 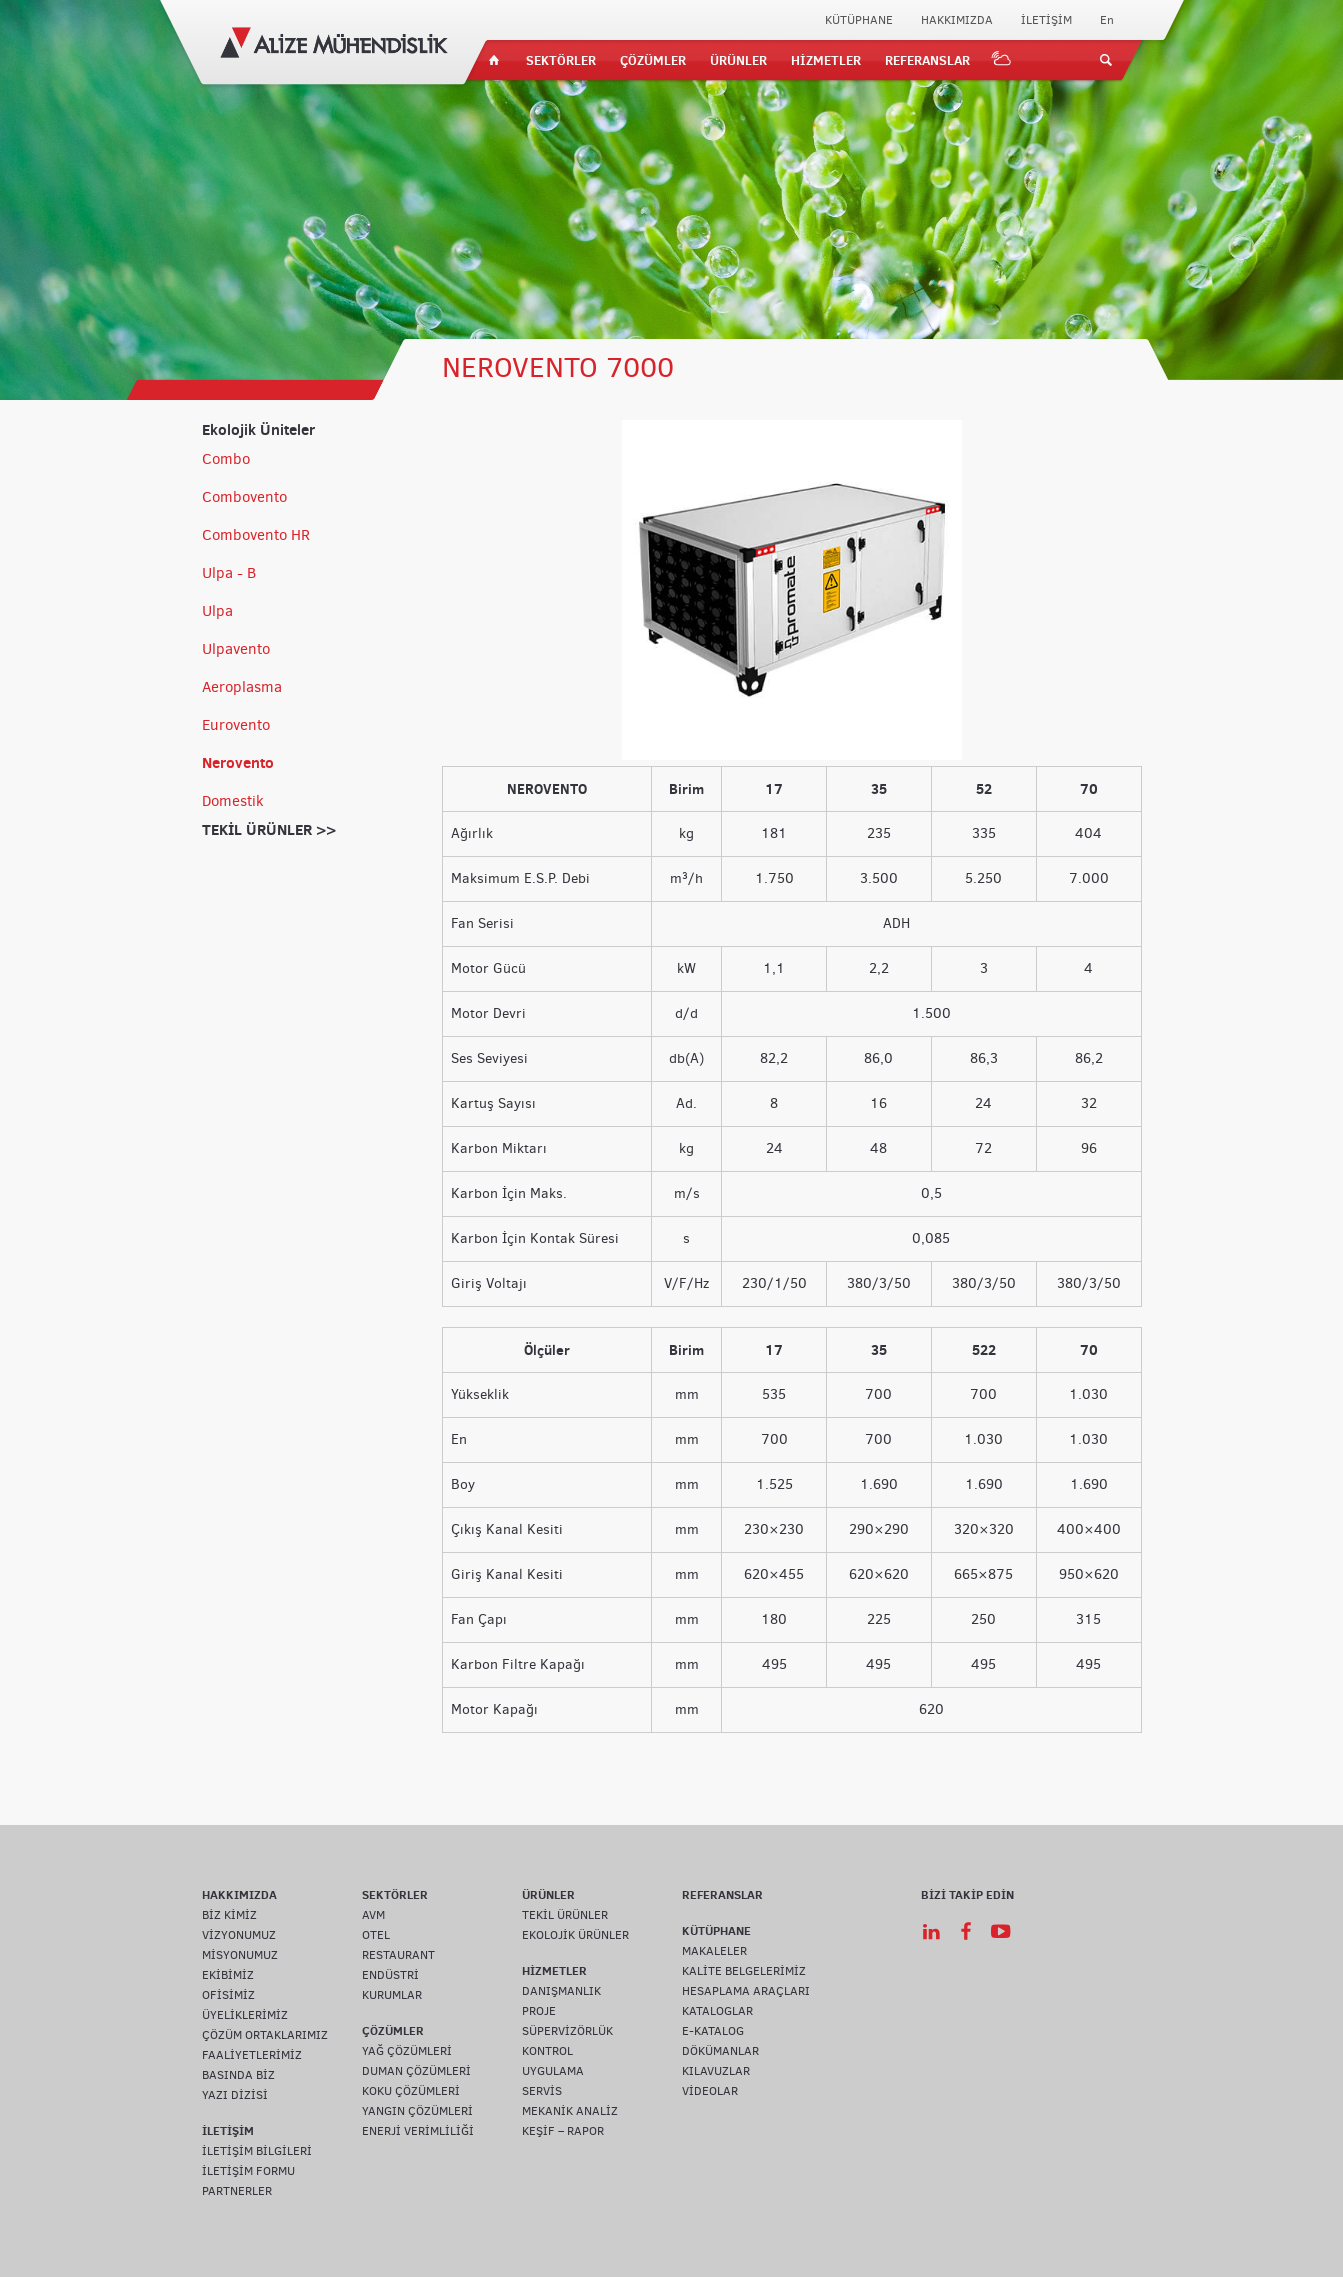 I want to click on OFİSİMİZ, so click(x=228, y=1995).